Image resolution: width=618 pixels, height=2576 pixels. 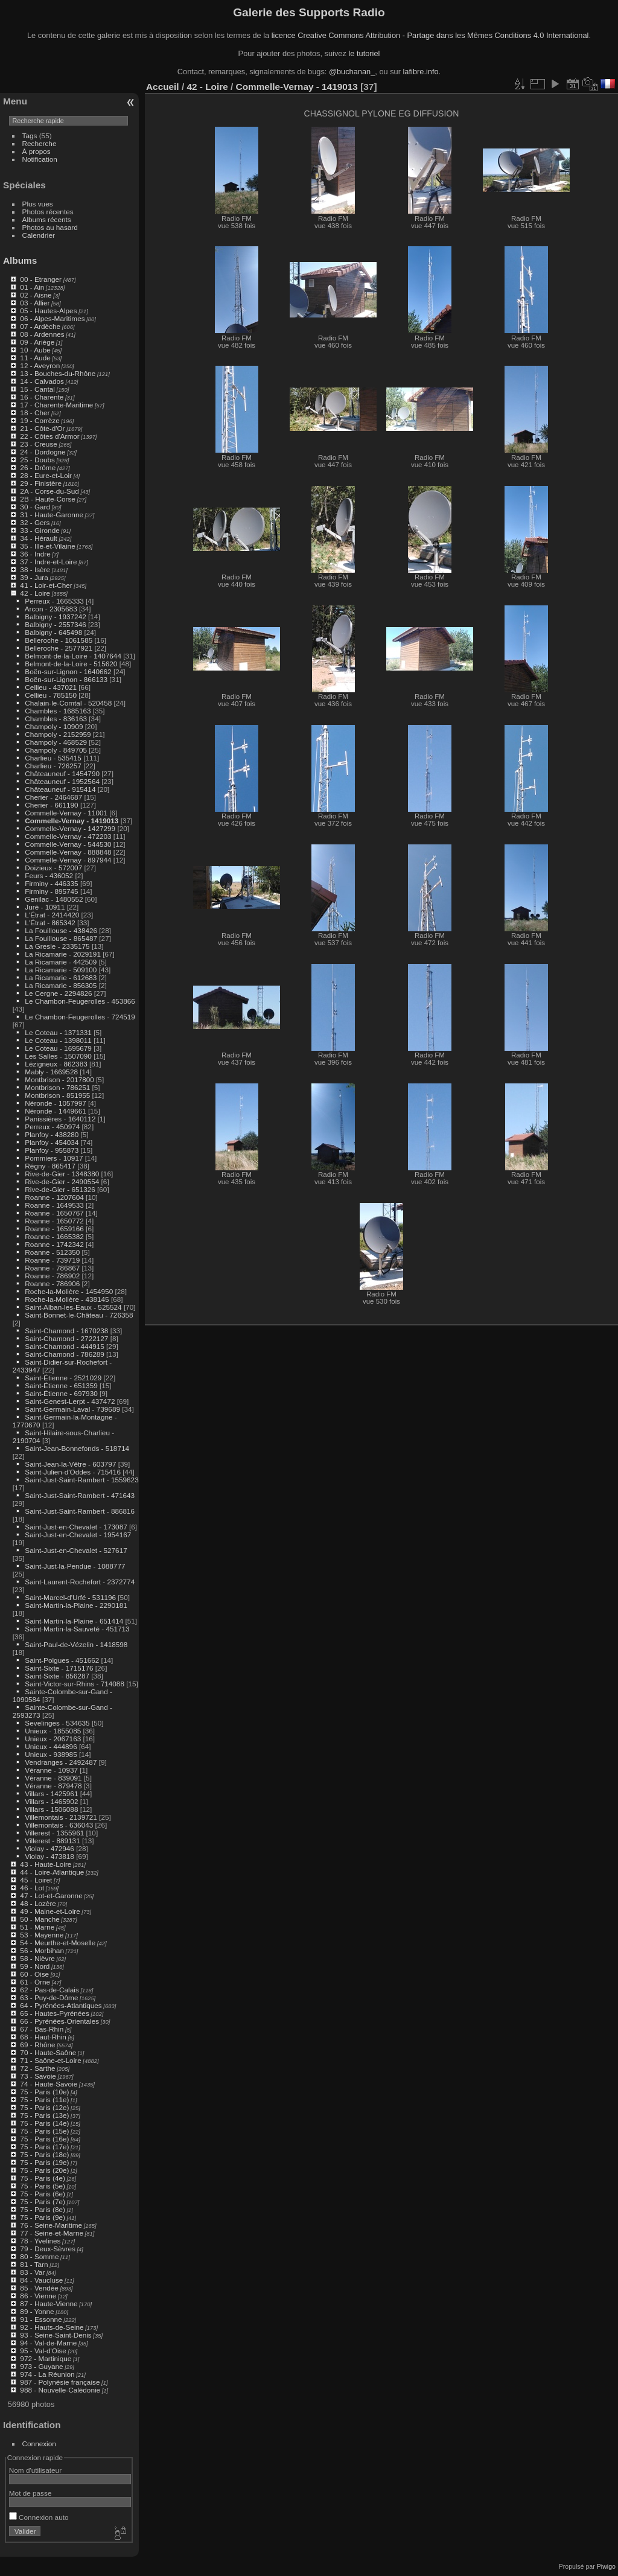 I want to click on 16 - Charente, so click(x=41, y=397).